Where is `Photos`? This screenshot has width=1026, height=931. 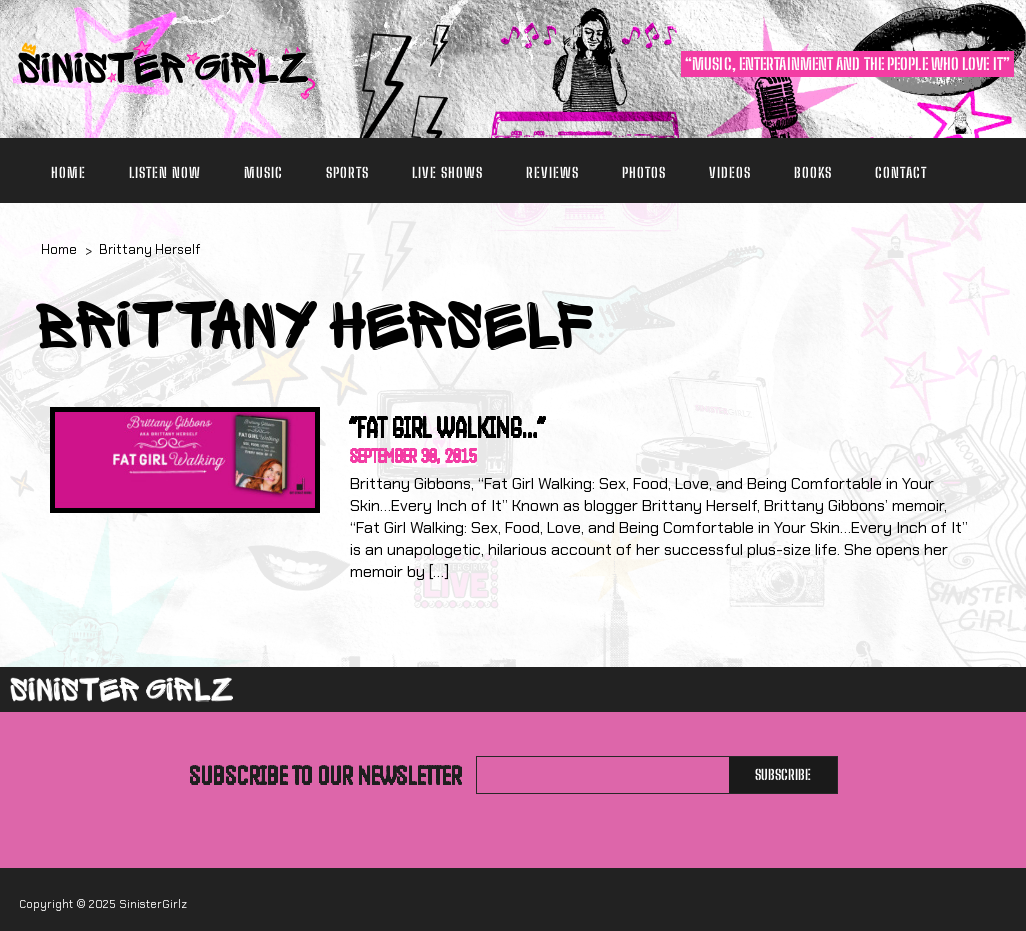 Photos is located at coordinates (644, 172).